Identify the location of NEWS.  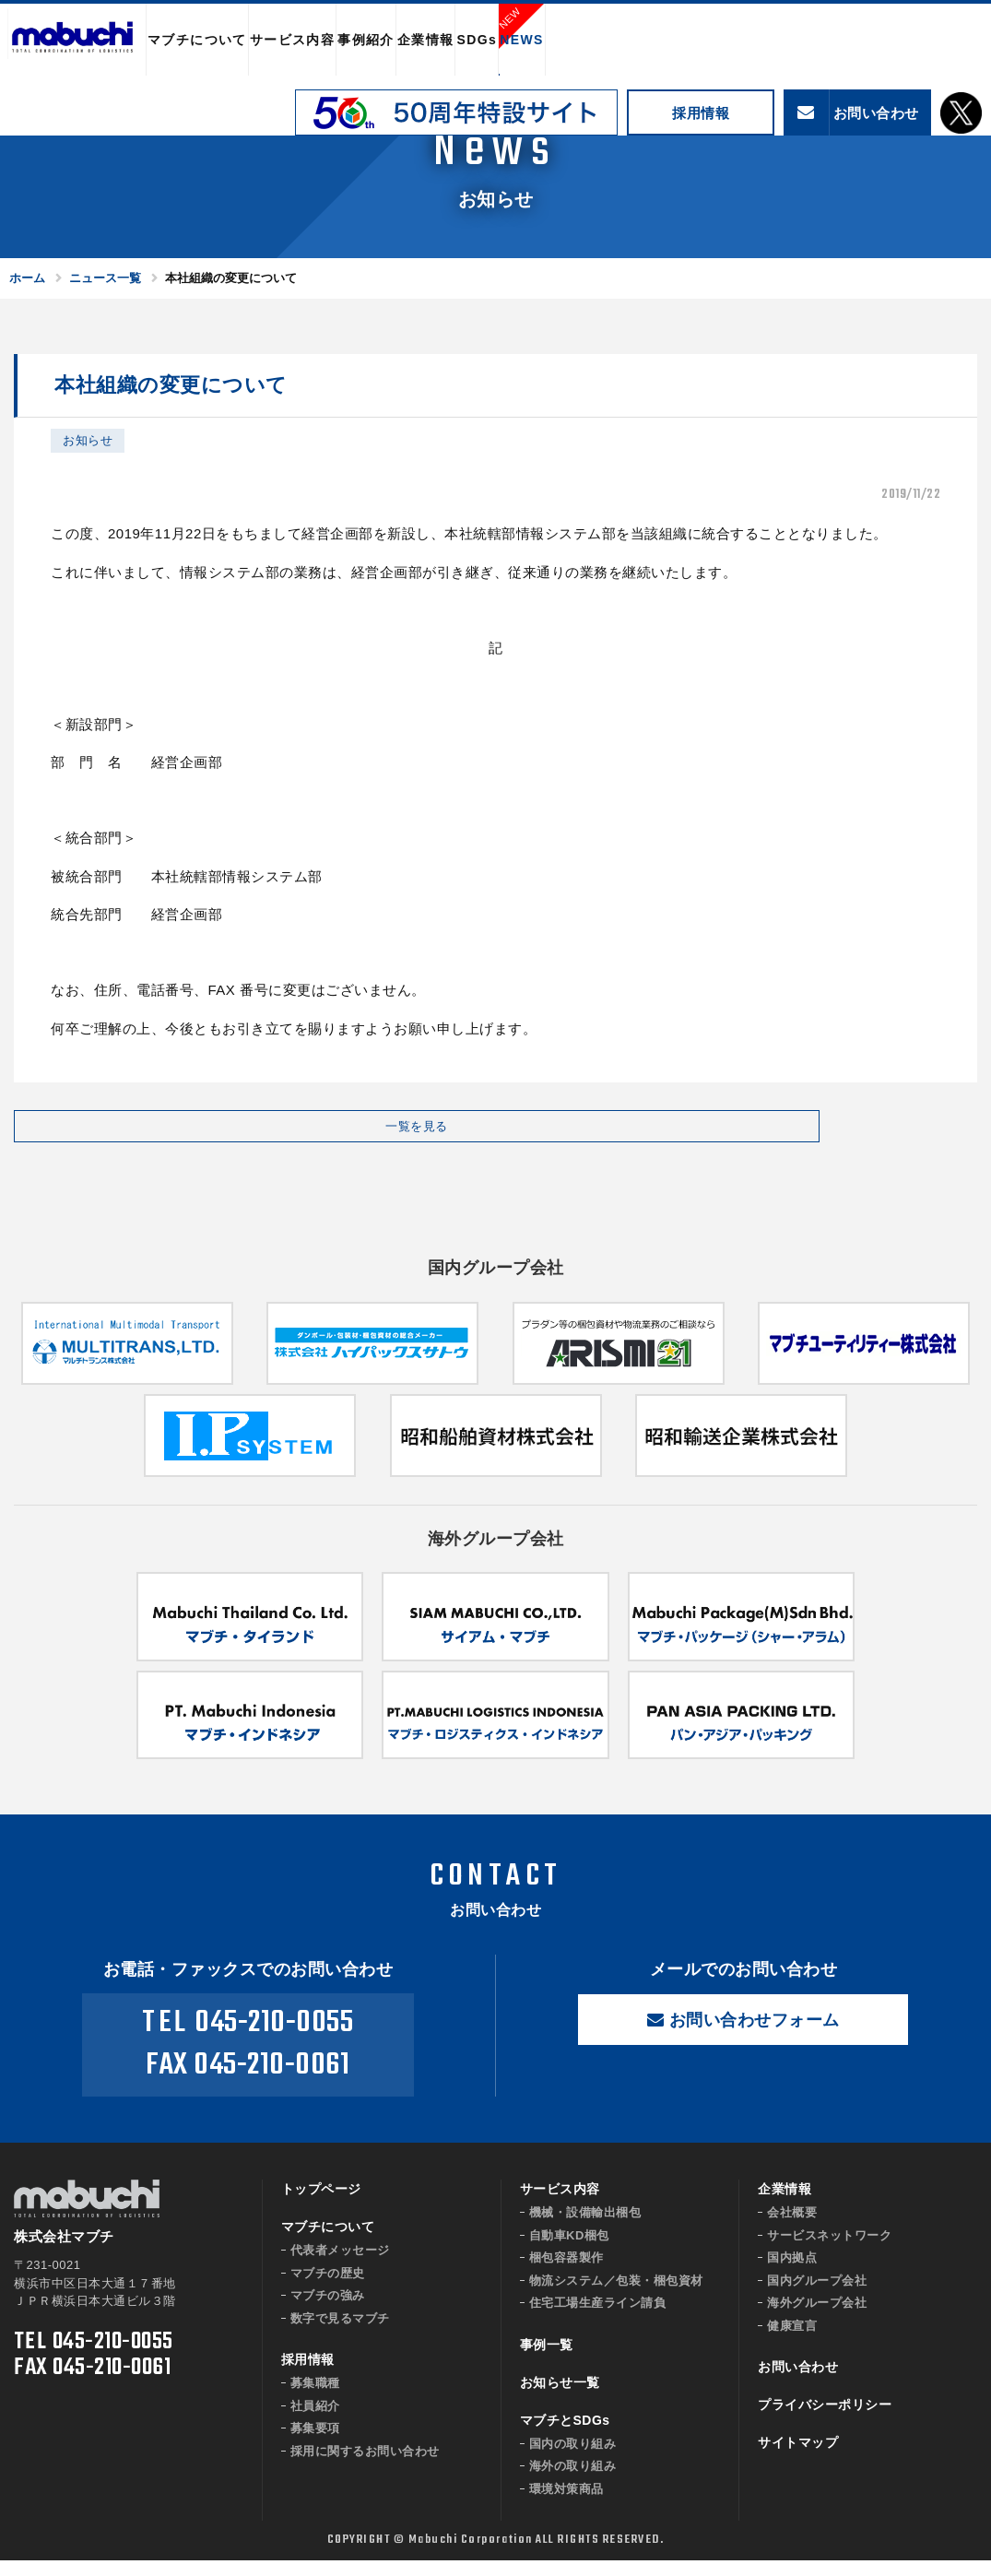
(522, 39).